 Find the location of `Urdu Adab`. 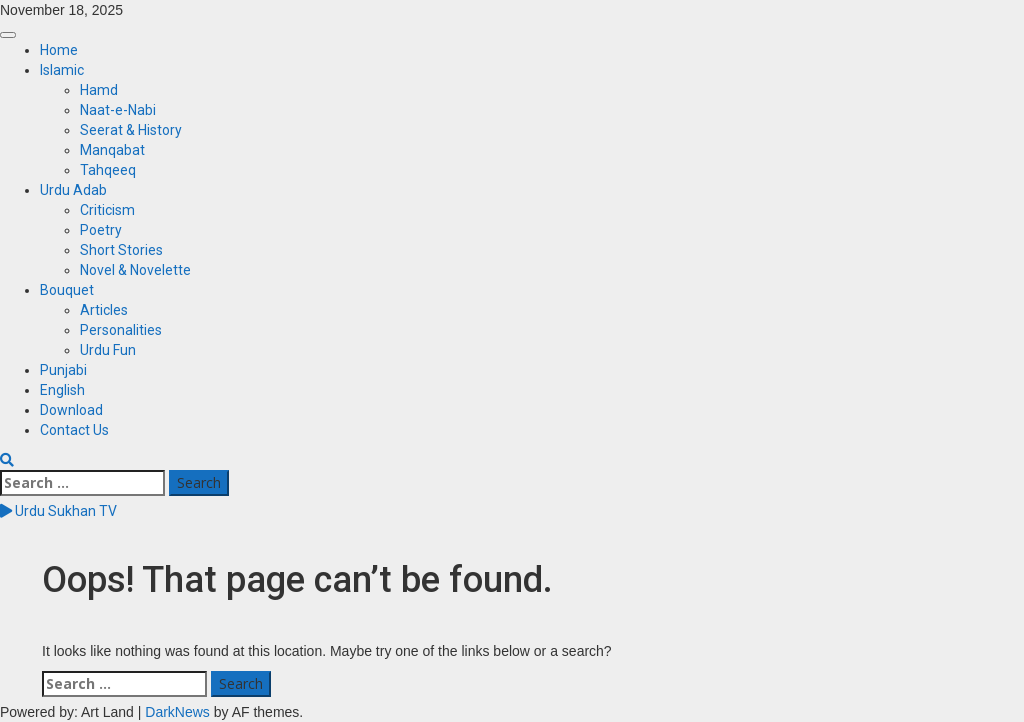

Urdu Adab is located at coordinates (73, 190).